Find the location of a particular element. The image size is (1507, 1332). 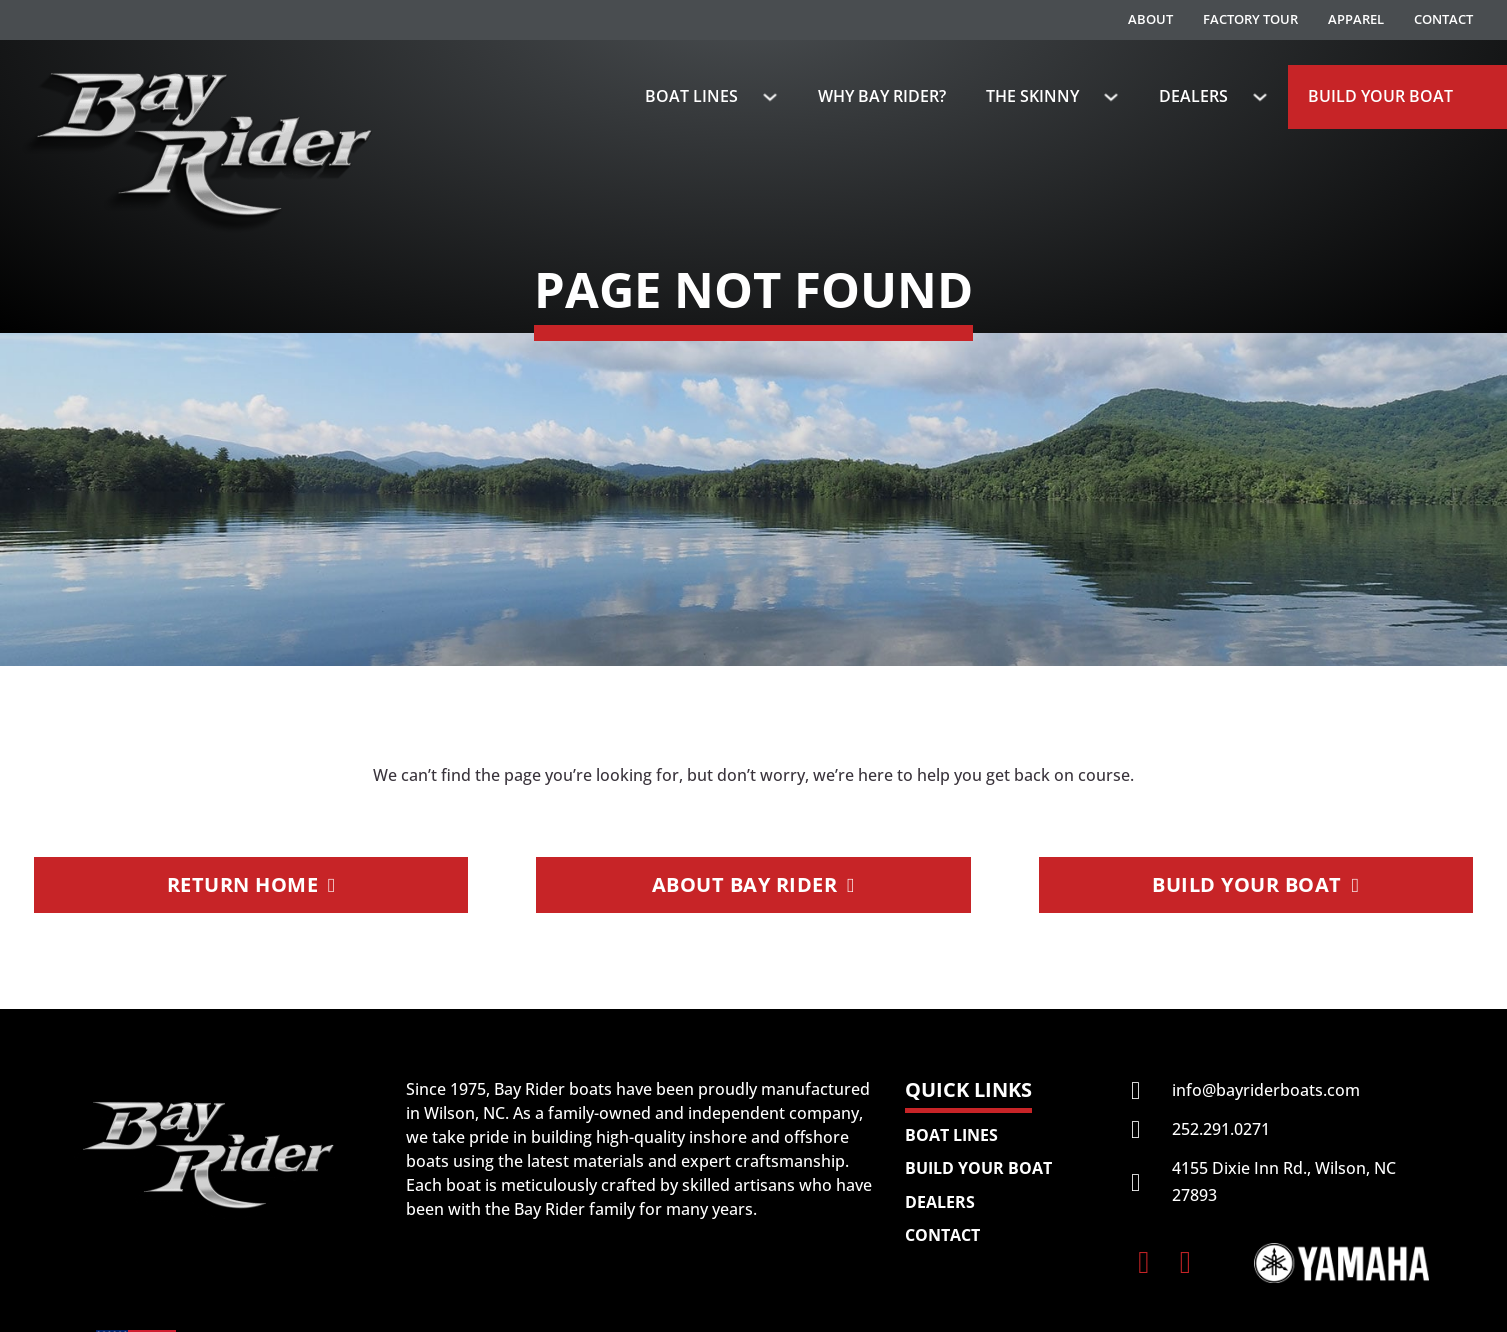

[The Skinny Sub menu] is located at coordinates (1111, 97).